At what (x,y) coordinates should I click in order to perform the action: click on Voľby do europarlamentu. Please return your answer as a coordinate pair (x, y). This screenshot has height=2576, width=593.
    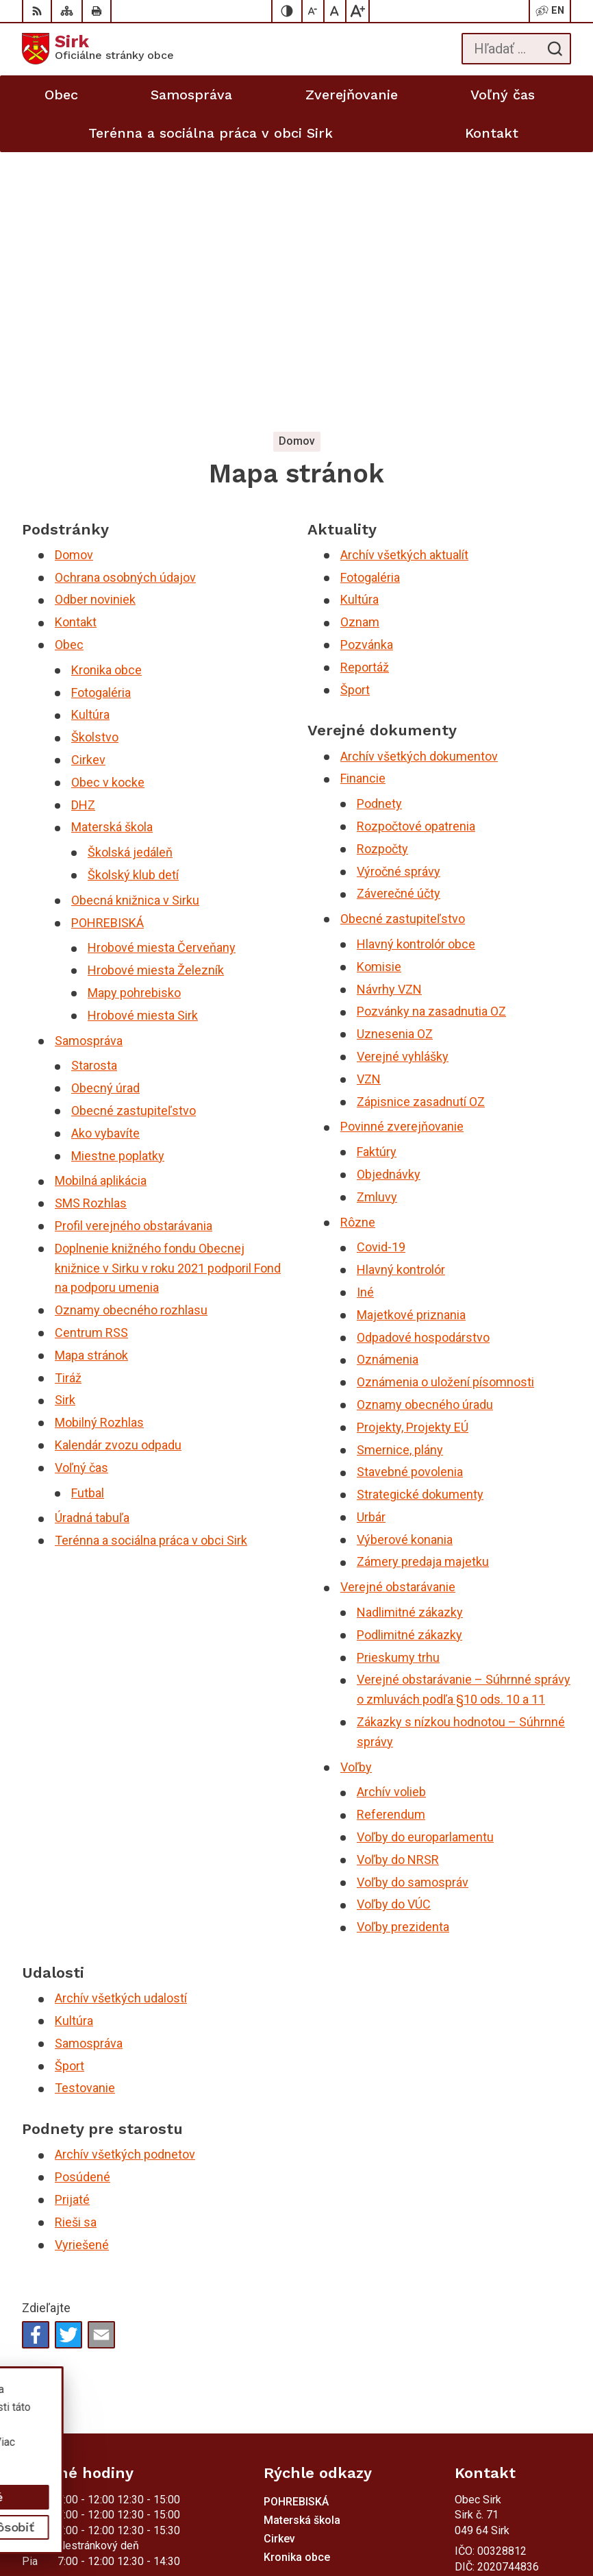
    Looking at the image, I should click on (425, 1568).